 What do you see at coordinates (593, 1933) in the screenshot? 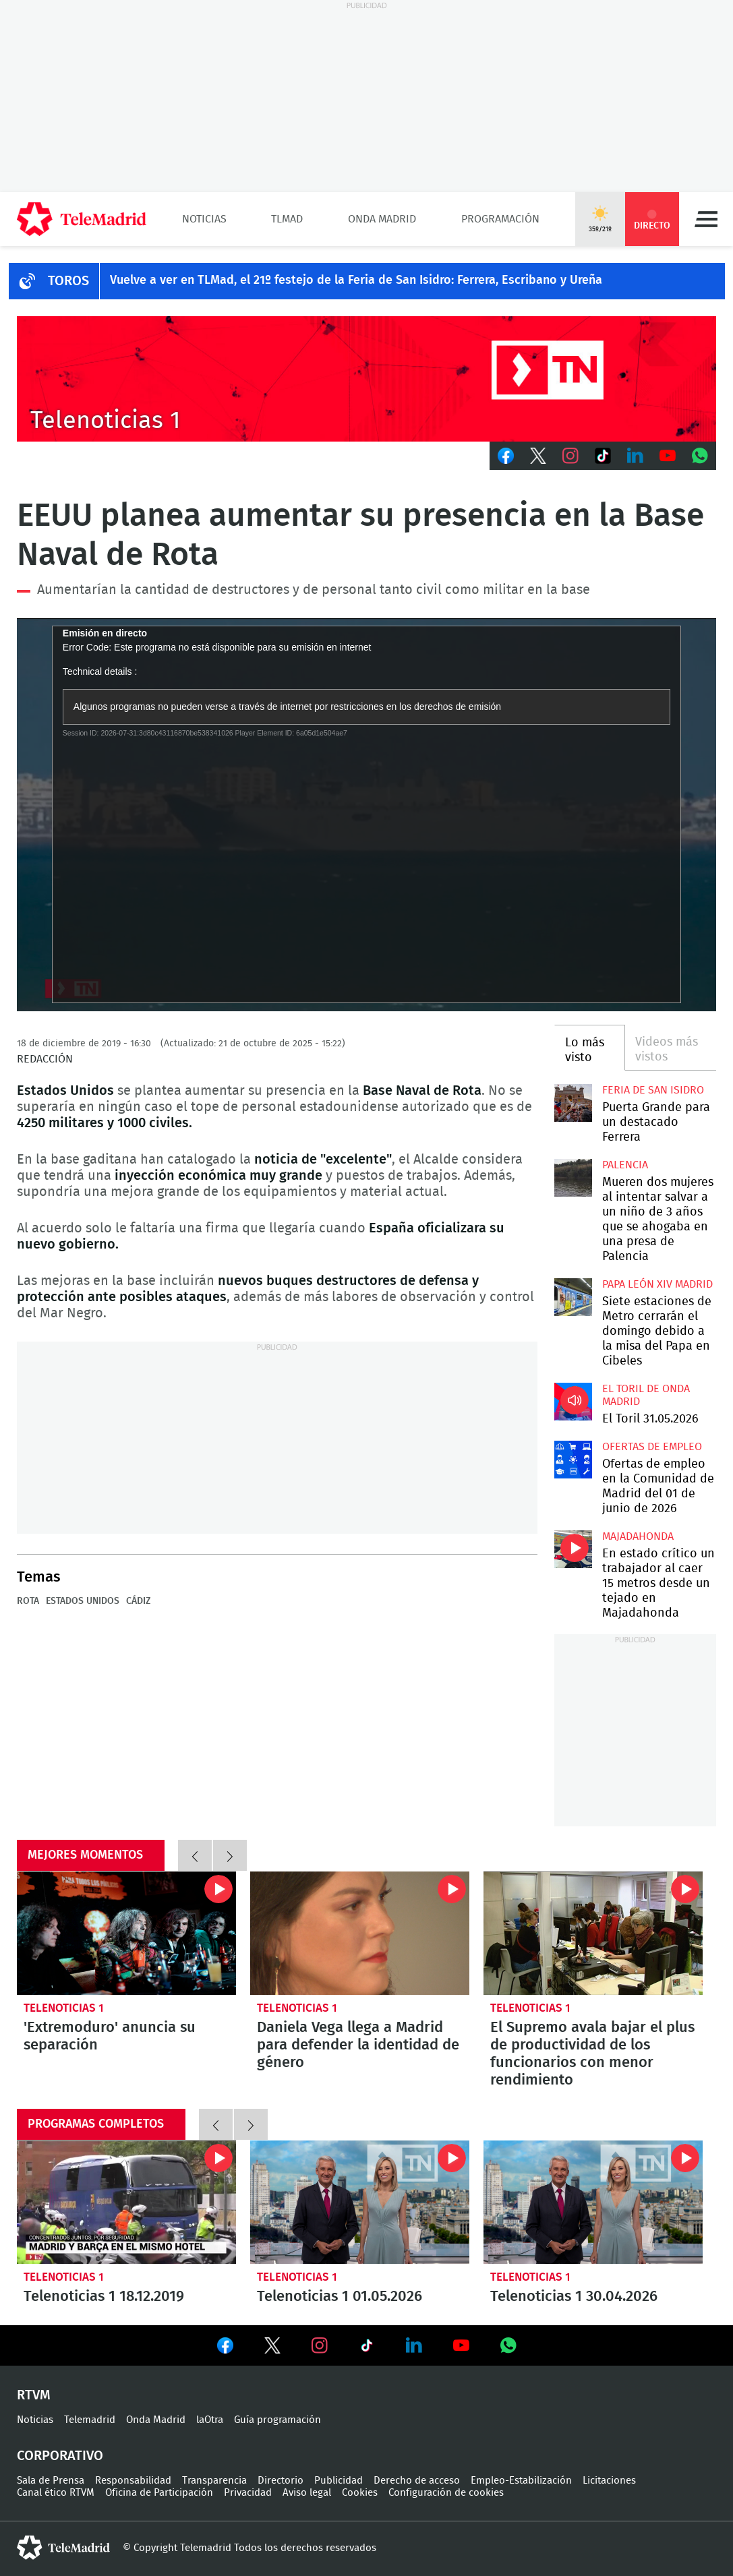
I see `El Supremo avala bajar el plus de productividad de los funcionarios con menor rendimiento` at bounding box center [593, 1933].